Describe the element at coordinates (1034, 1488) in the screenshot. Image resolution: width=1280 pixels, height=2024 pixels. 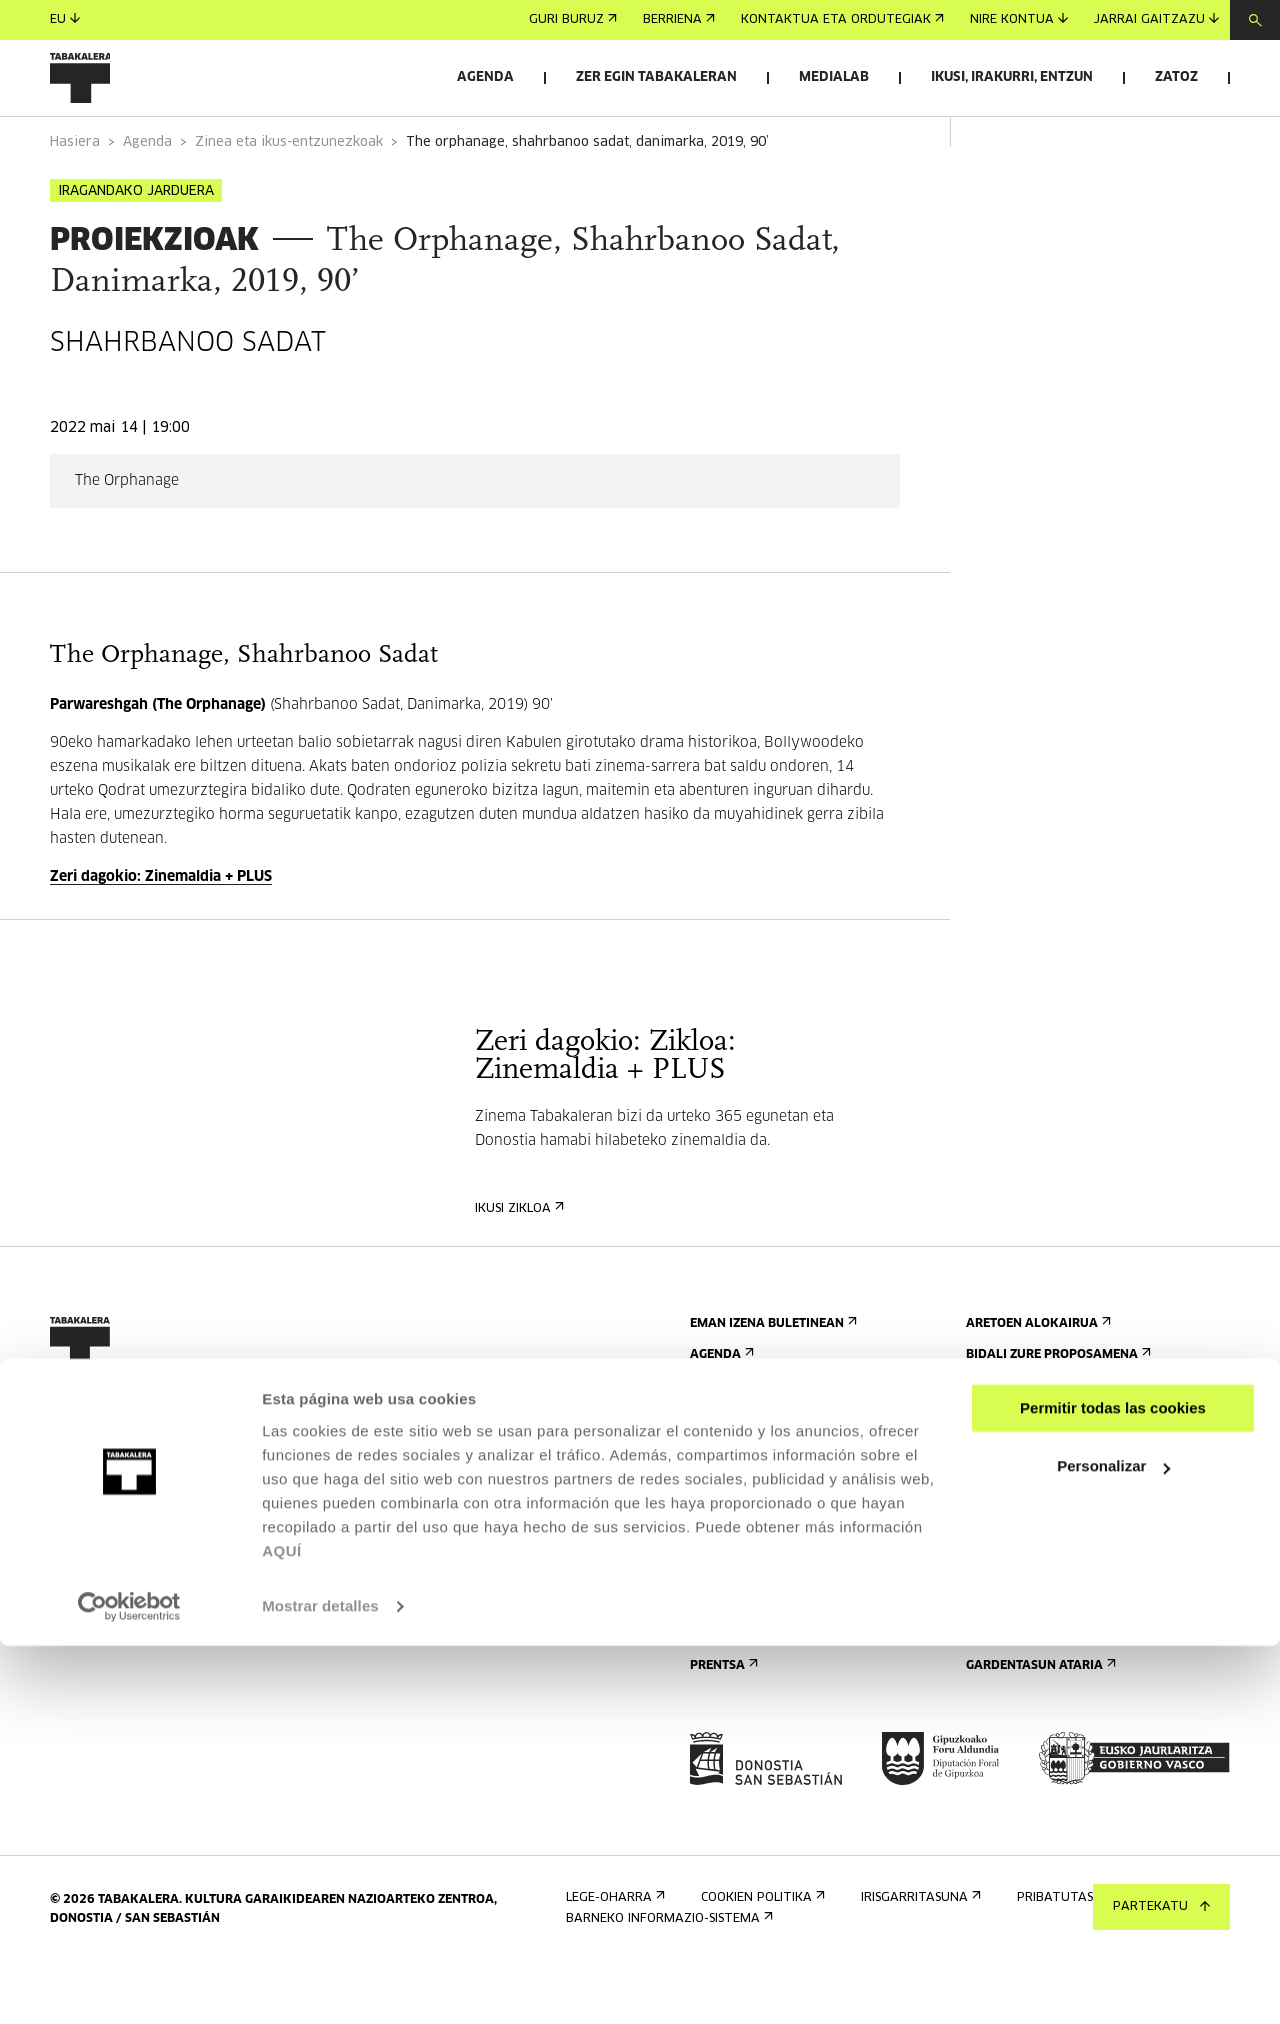
I see `Ezagutu gaitzazu` at that location.